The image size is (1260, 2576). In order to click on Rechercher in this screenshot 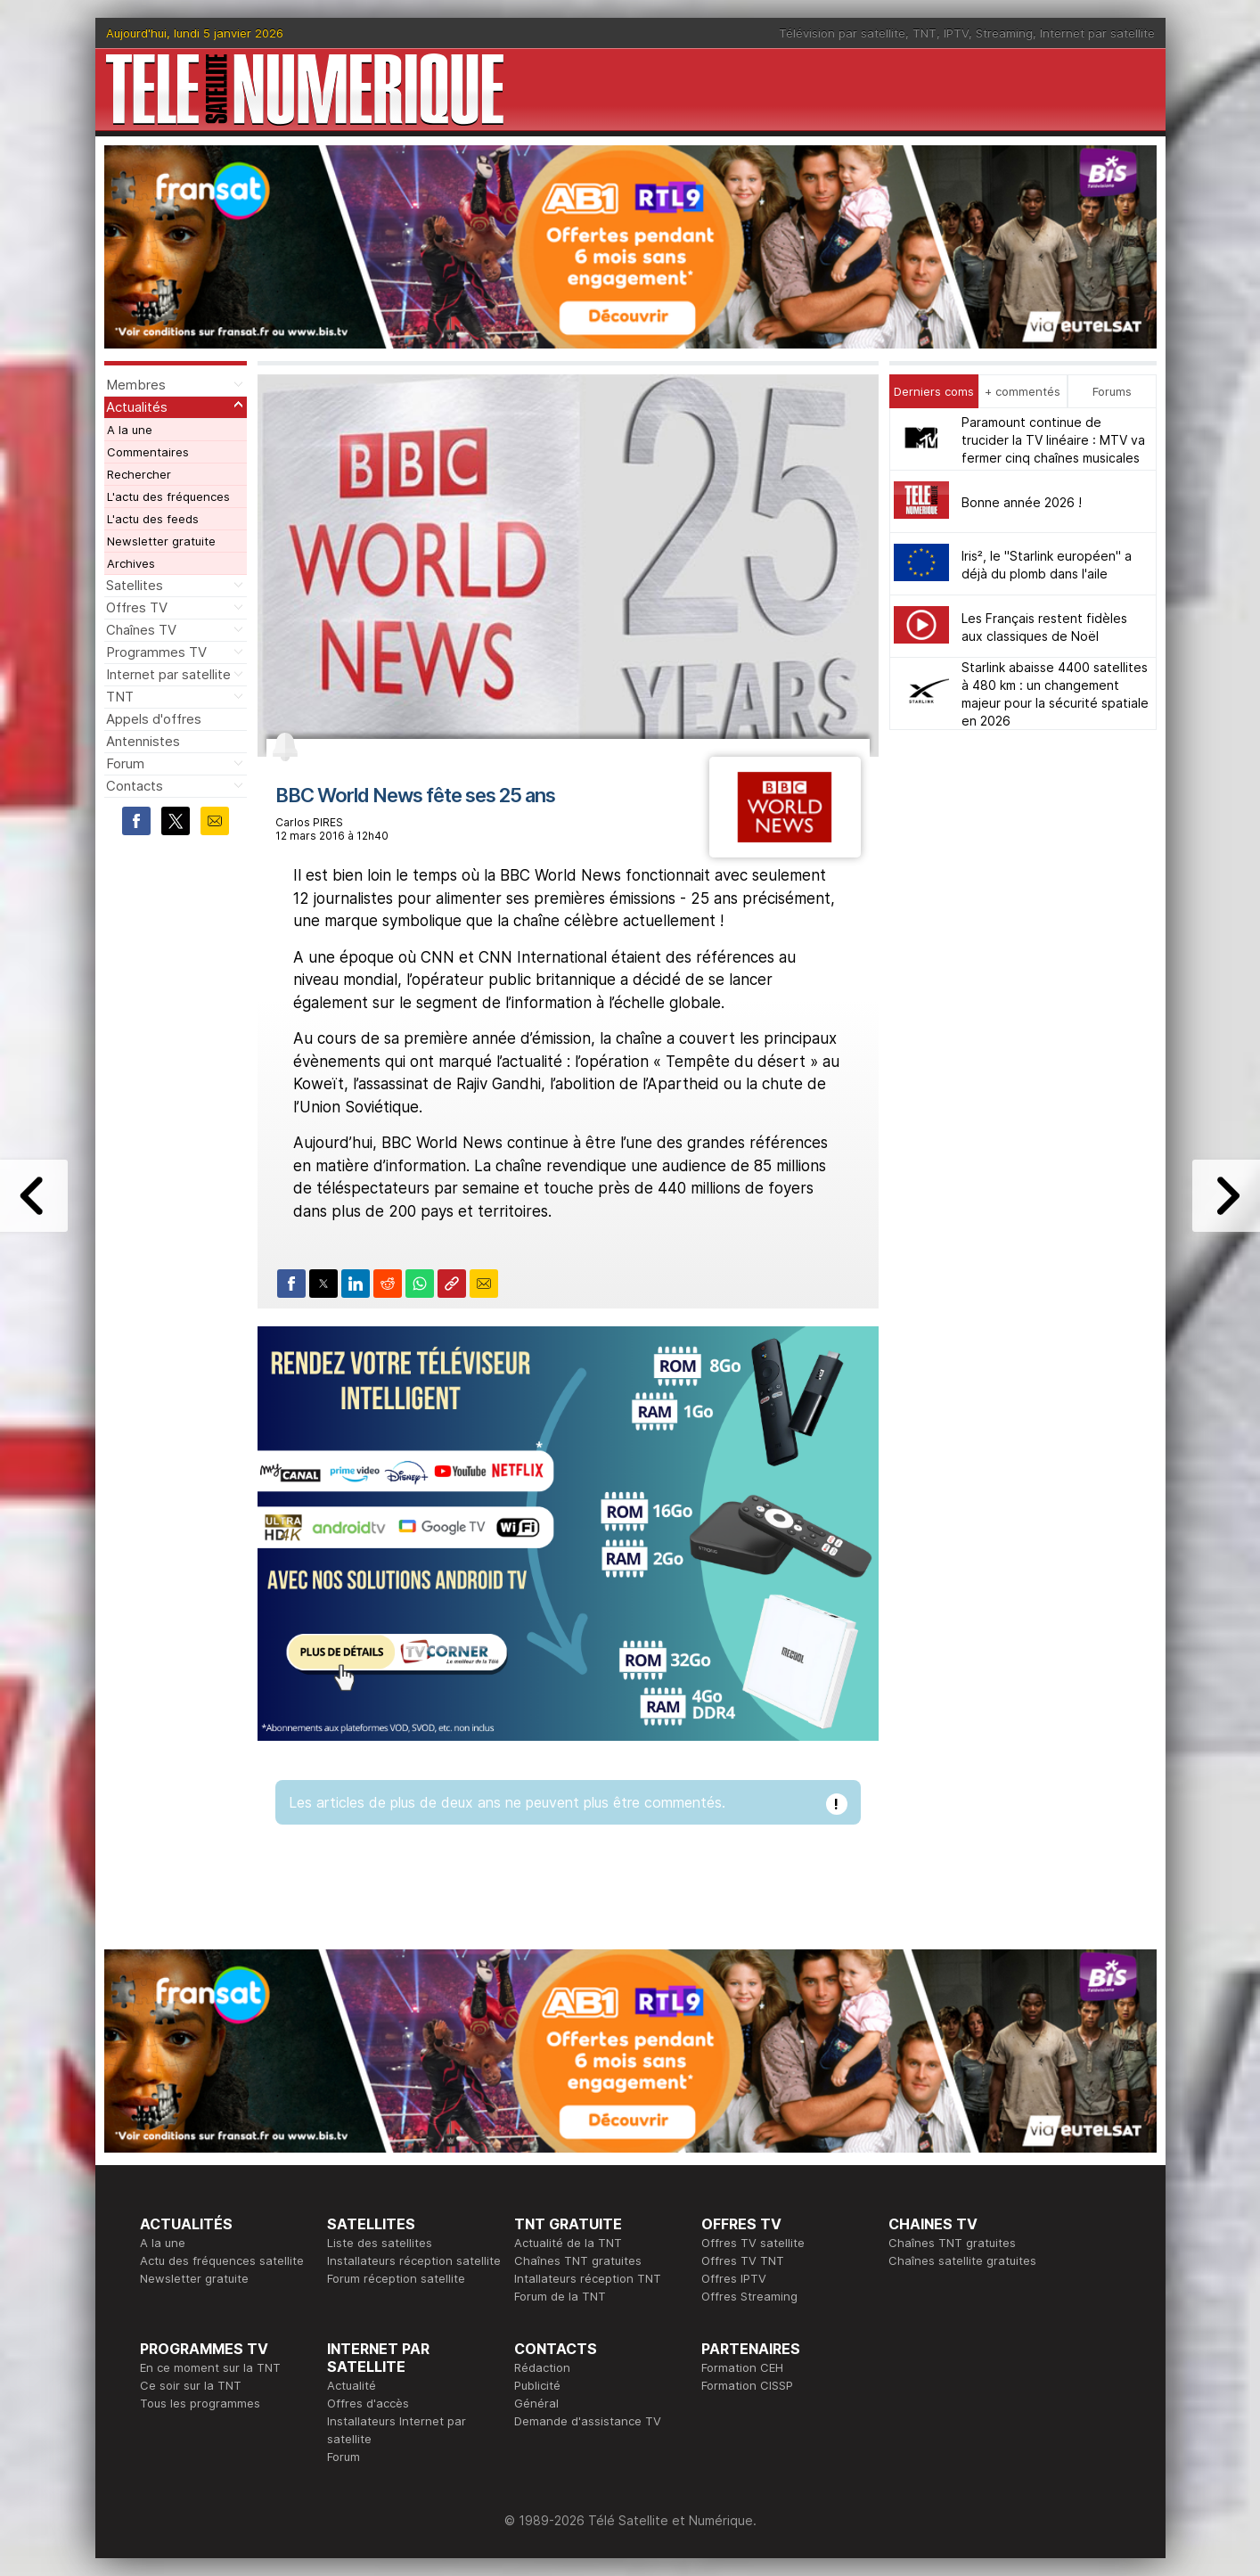, I will do `click(139, 474)`.